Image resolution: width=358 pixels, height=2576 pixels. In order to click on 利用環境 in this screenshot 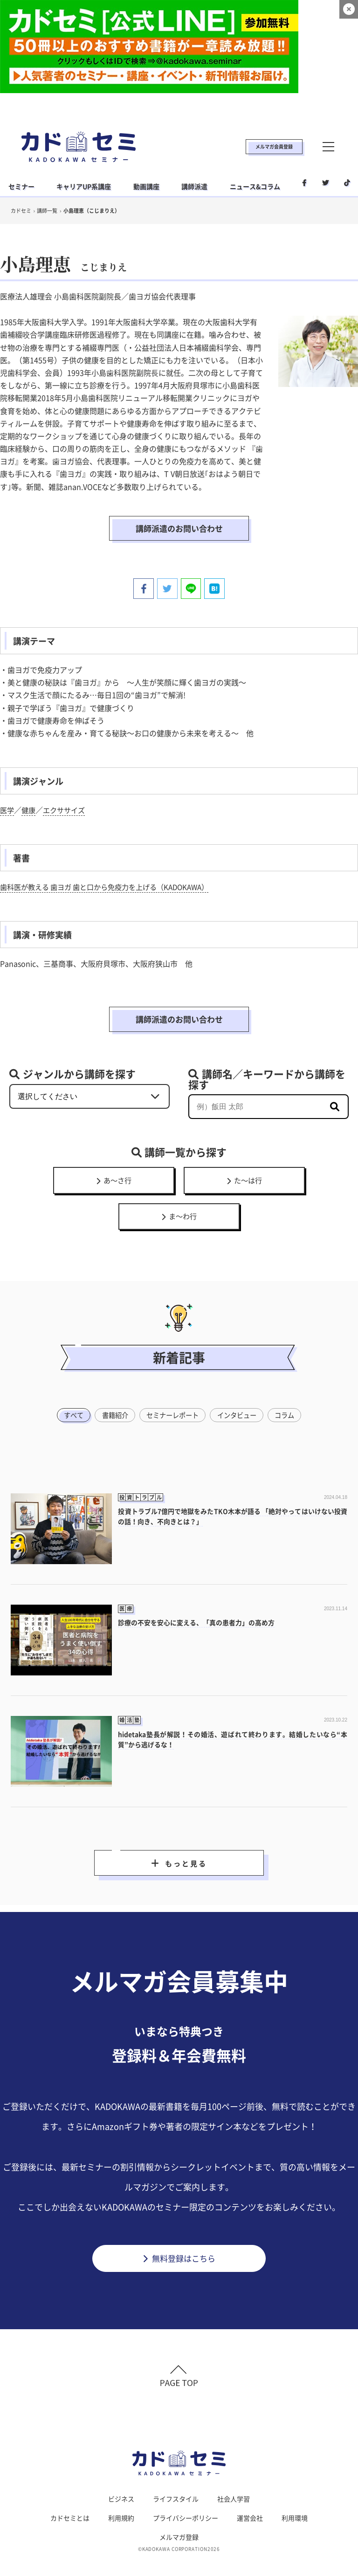, I will do `click(295, 2496)`.